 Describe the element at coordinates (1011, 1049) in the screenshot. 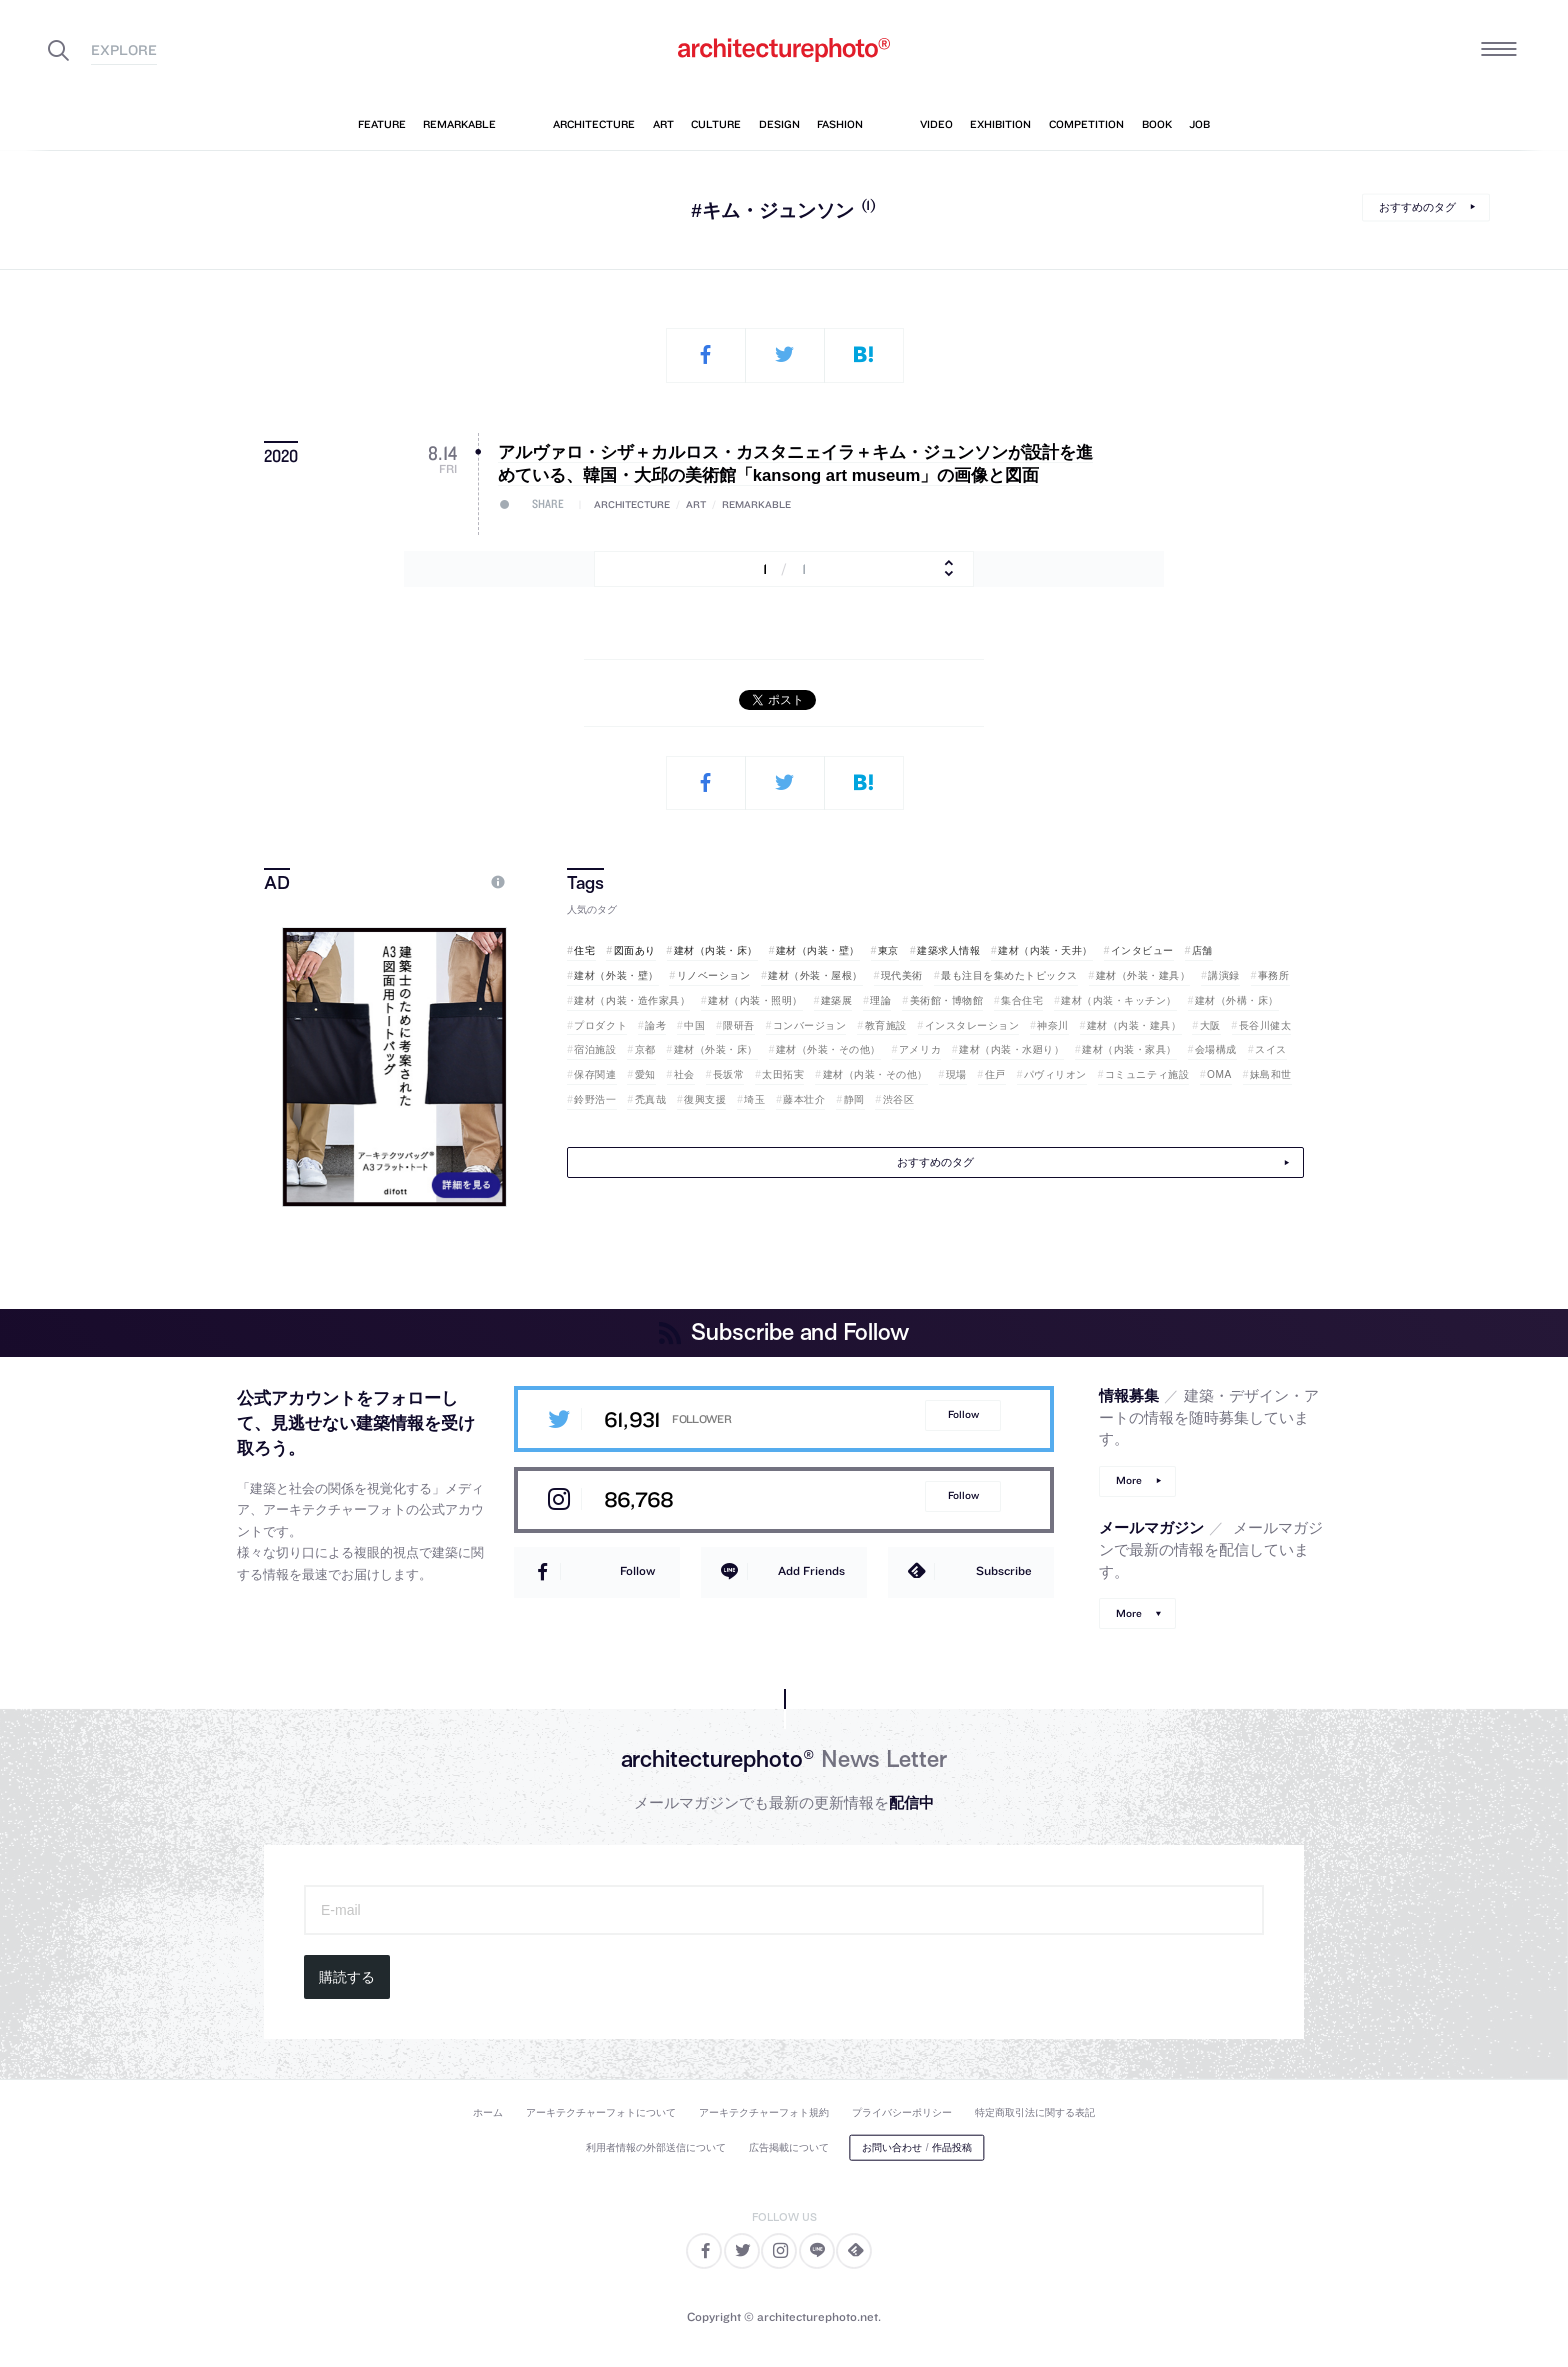

I see `建材（内装・水廻り）` at that location.